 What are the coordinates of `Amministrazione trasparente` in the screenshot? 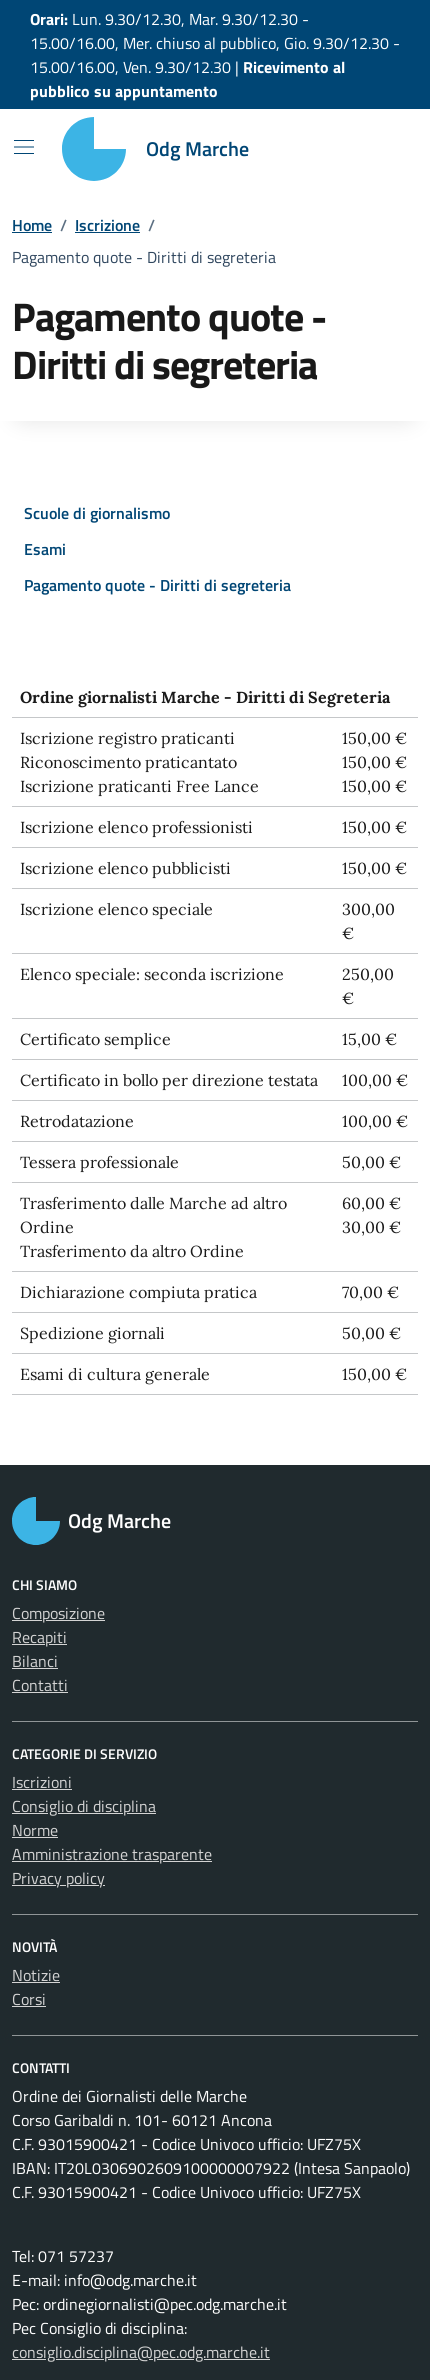 It's located at (112, 1854).